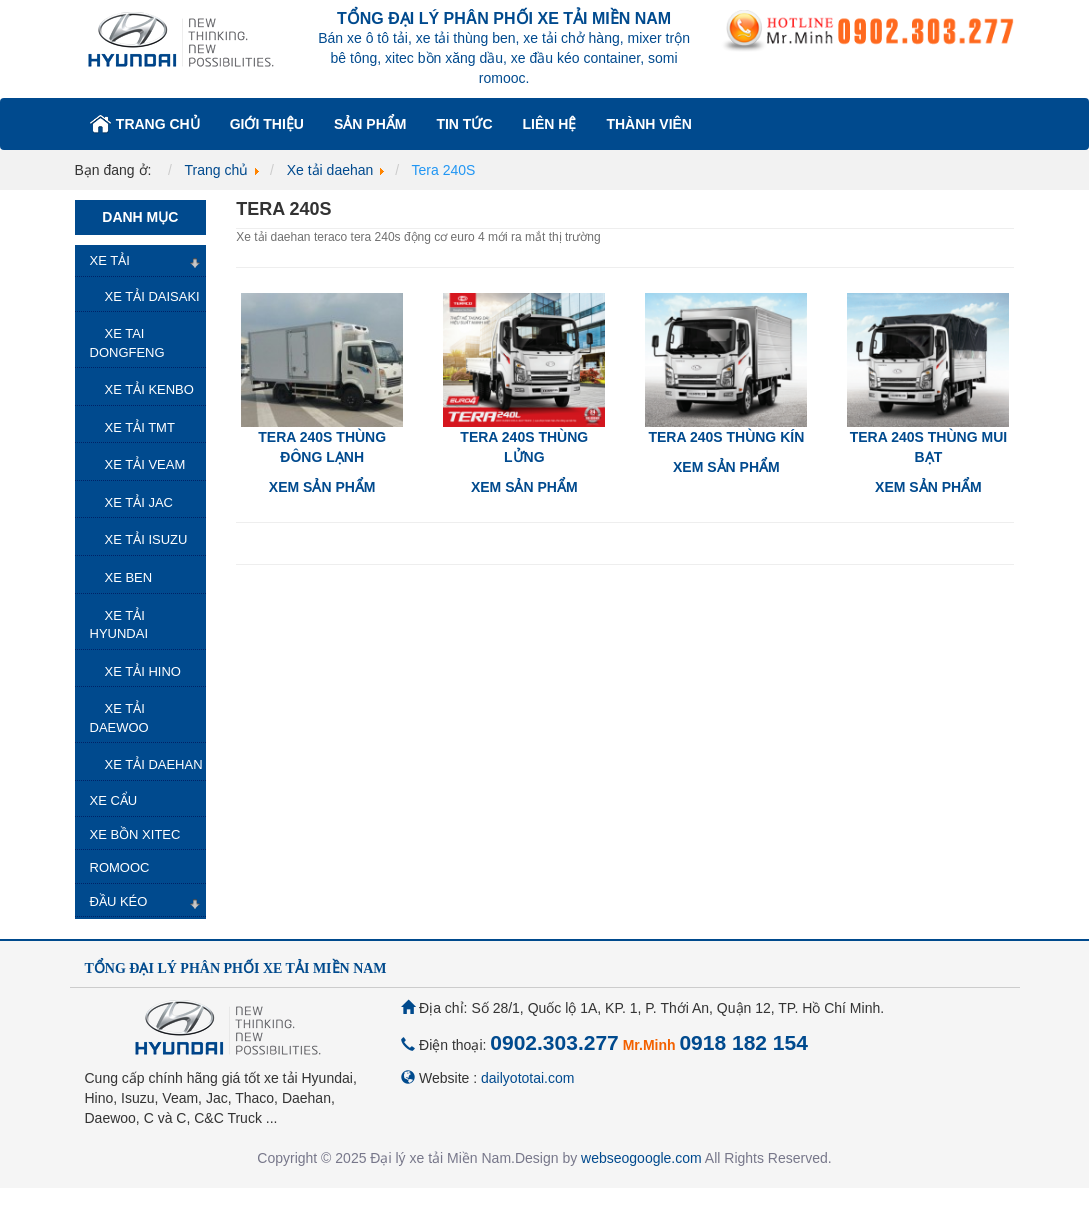 This screenshot has width=1089, height=1208. Describe the element at coordinates (119, 901) in the screenshot. I see `Đầu kéo` at that location.